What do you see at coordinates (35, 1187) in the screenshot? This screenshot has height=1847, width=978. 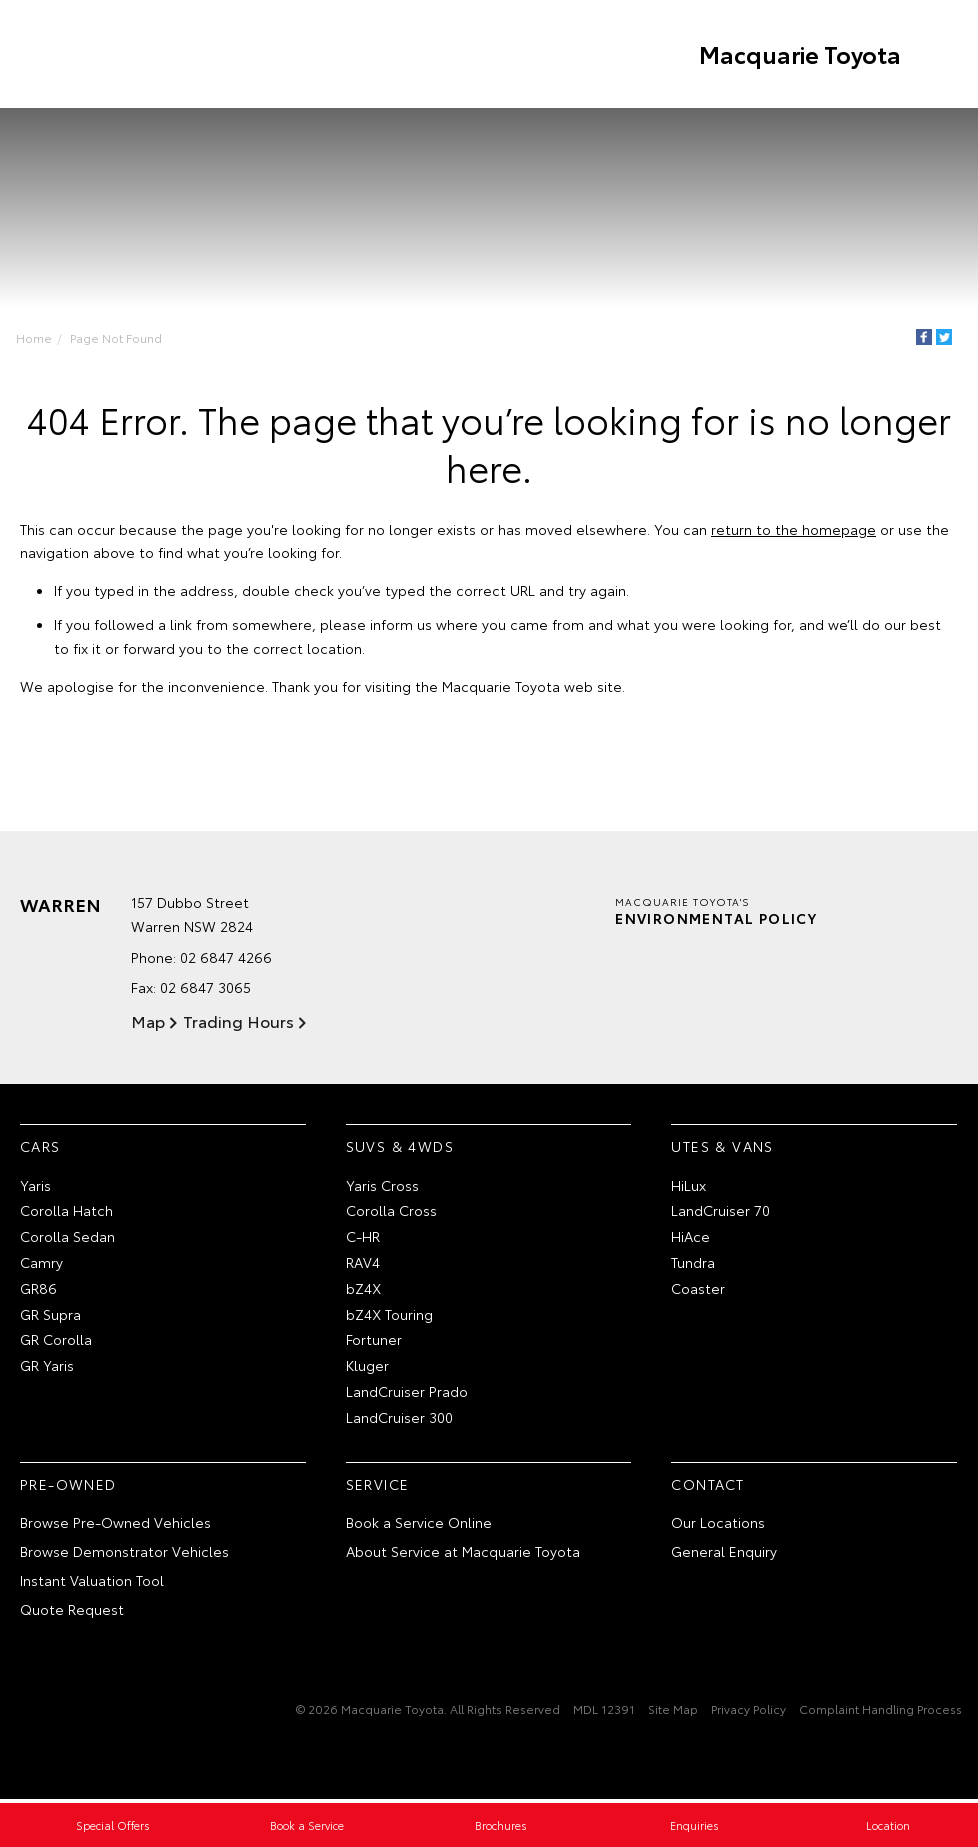 I see `Yaris` at bounding box center [35, 1187].